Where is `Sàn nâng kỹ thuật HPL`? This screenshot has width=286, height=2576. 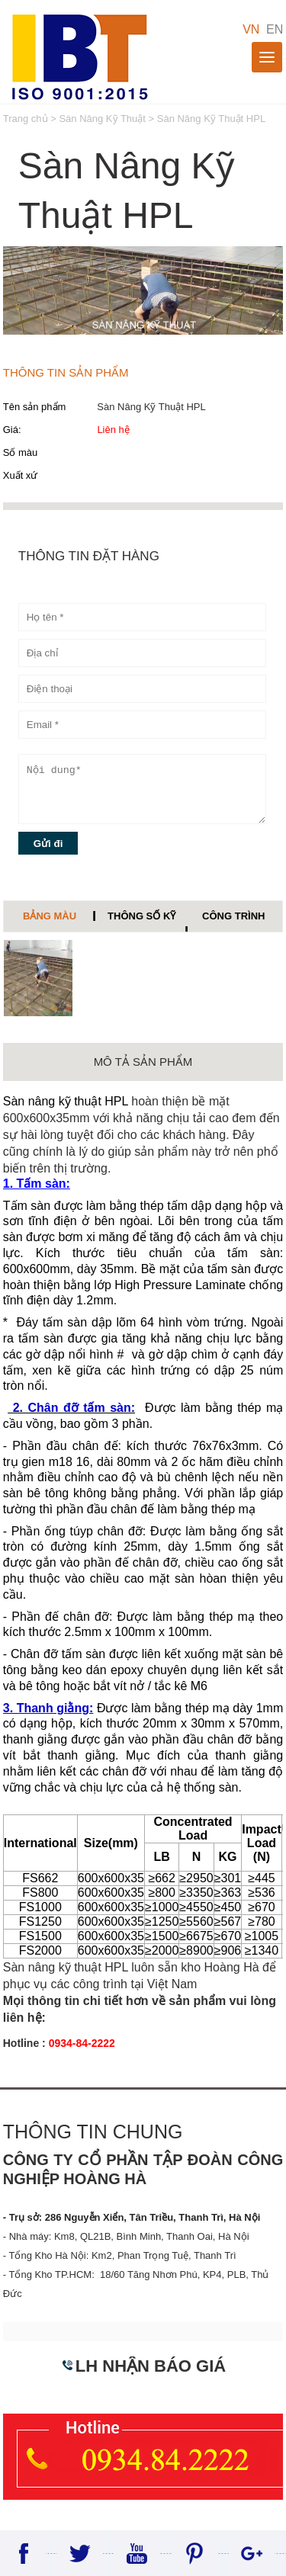
Sàn nâng kỹ thuật HPL is located at coordinates (65, 1101).